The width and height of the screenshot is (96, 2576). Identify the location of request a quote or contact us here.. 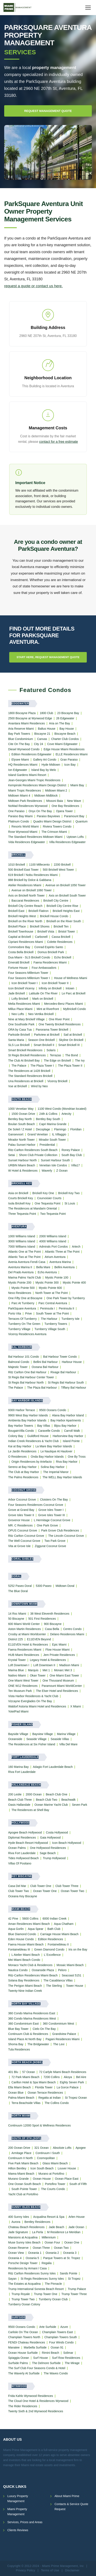
(33, 286).